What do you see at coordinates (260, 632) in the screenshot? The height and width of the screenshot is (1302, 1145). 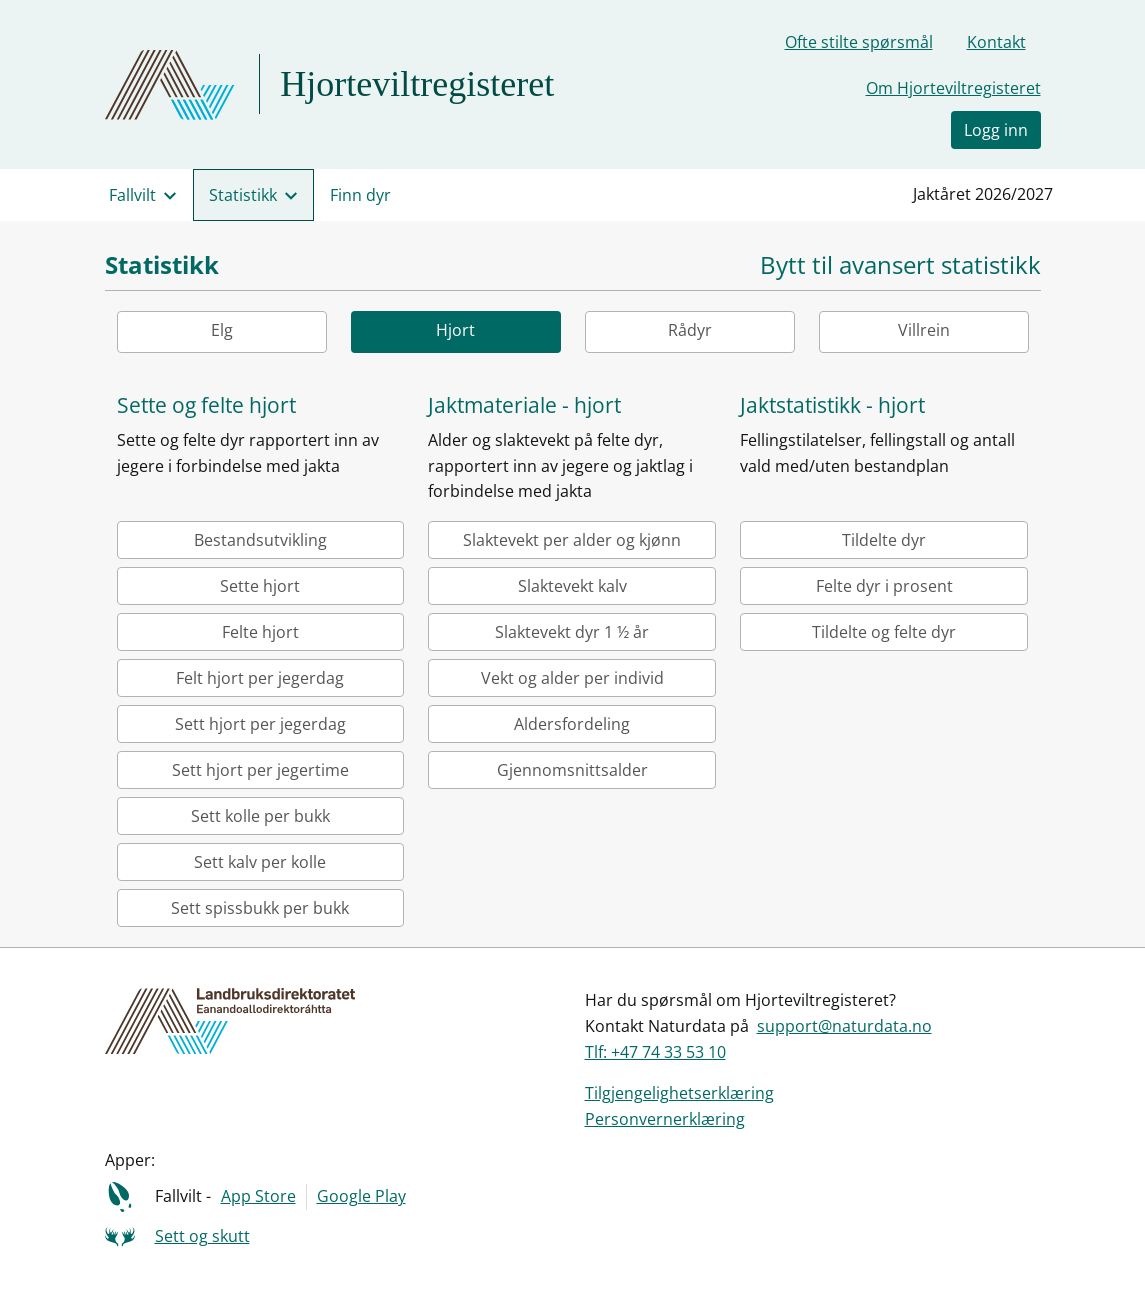 I see `Felte hjort` at bounding box center [260, 632].